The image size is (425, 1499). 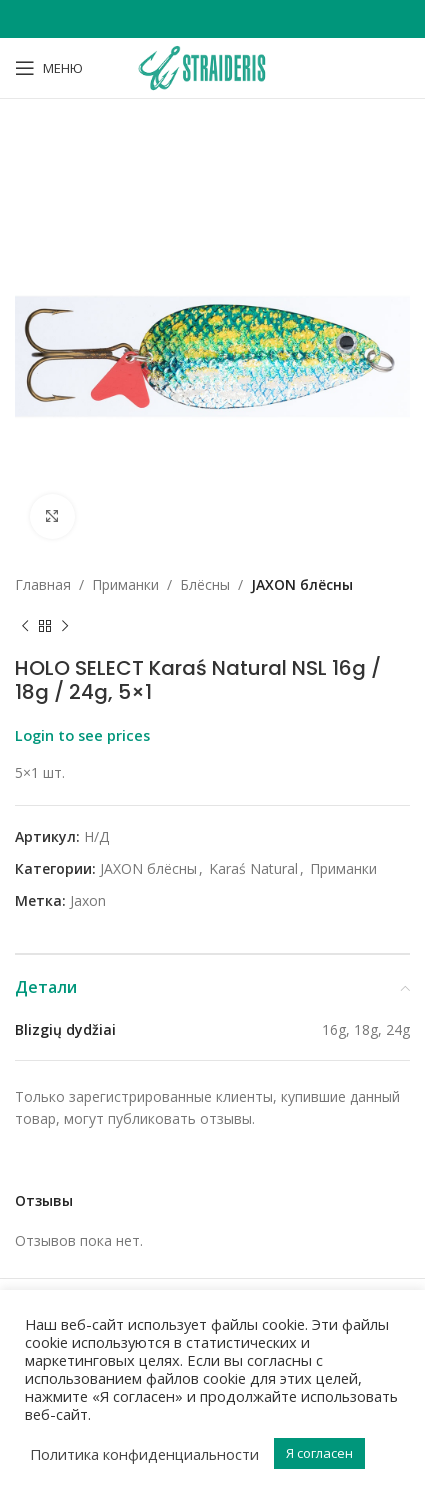 I want to click on Я согласен [button], so click(x=319, y=1453).